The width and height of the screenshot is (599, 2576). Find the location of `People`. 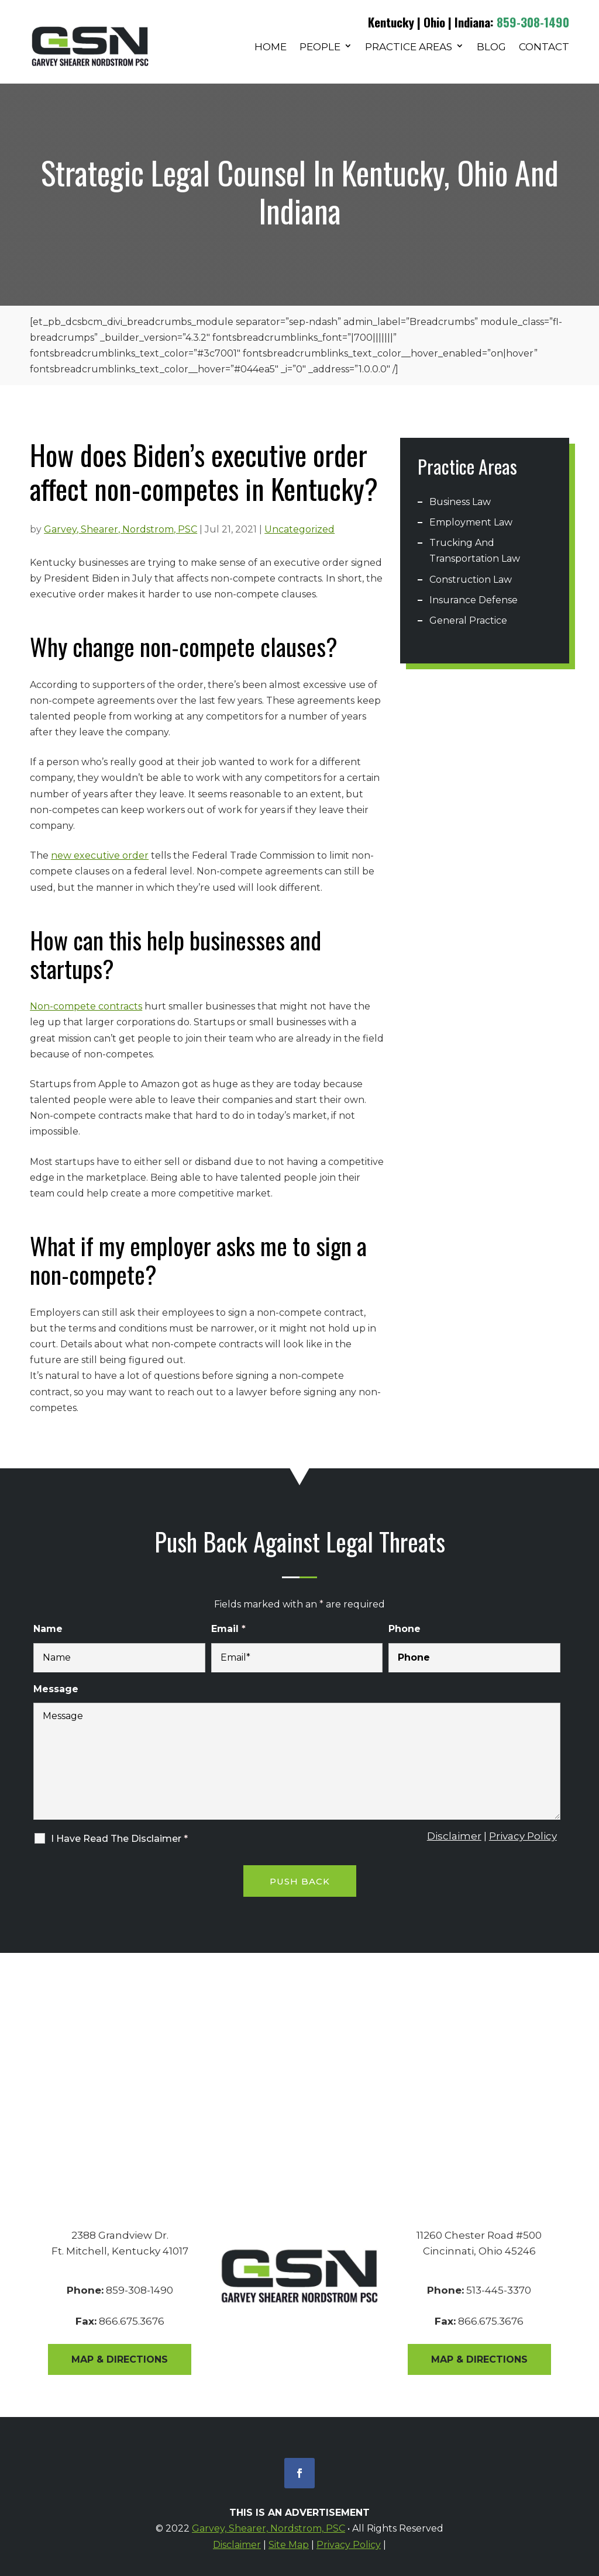

People is located at coordinates (320, 48).